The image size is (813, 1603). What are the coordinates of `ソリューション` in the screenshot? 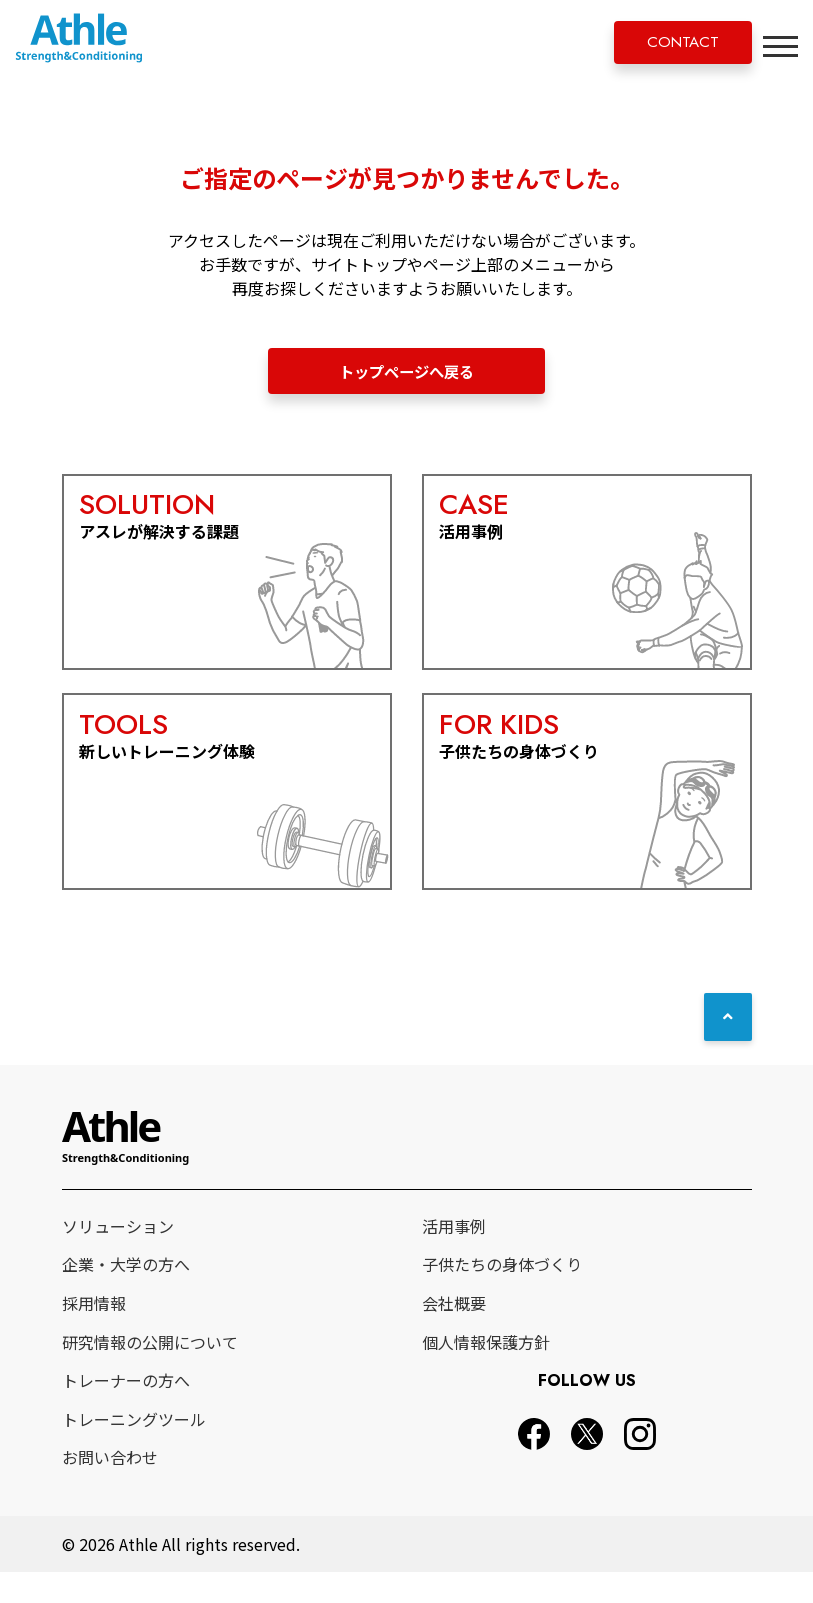 It's located at (118, 1257).